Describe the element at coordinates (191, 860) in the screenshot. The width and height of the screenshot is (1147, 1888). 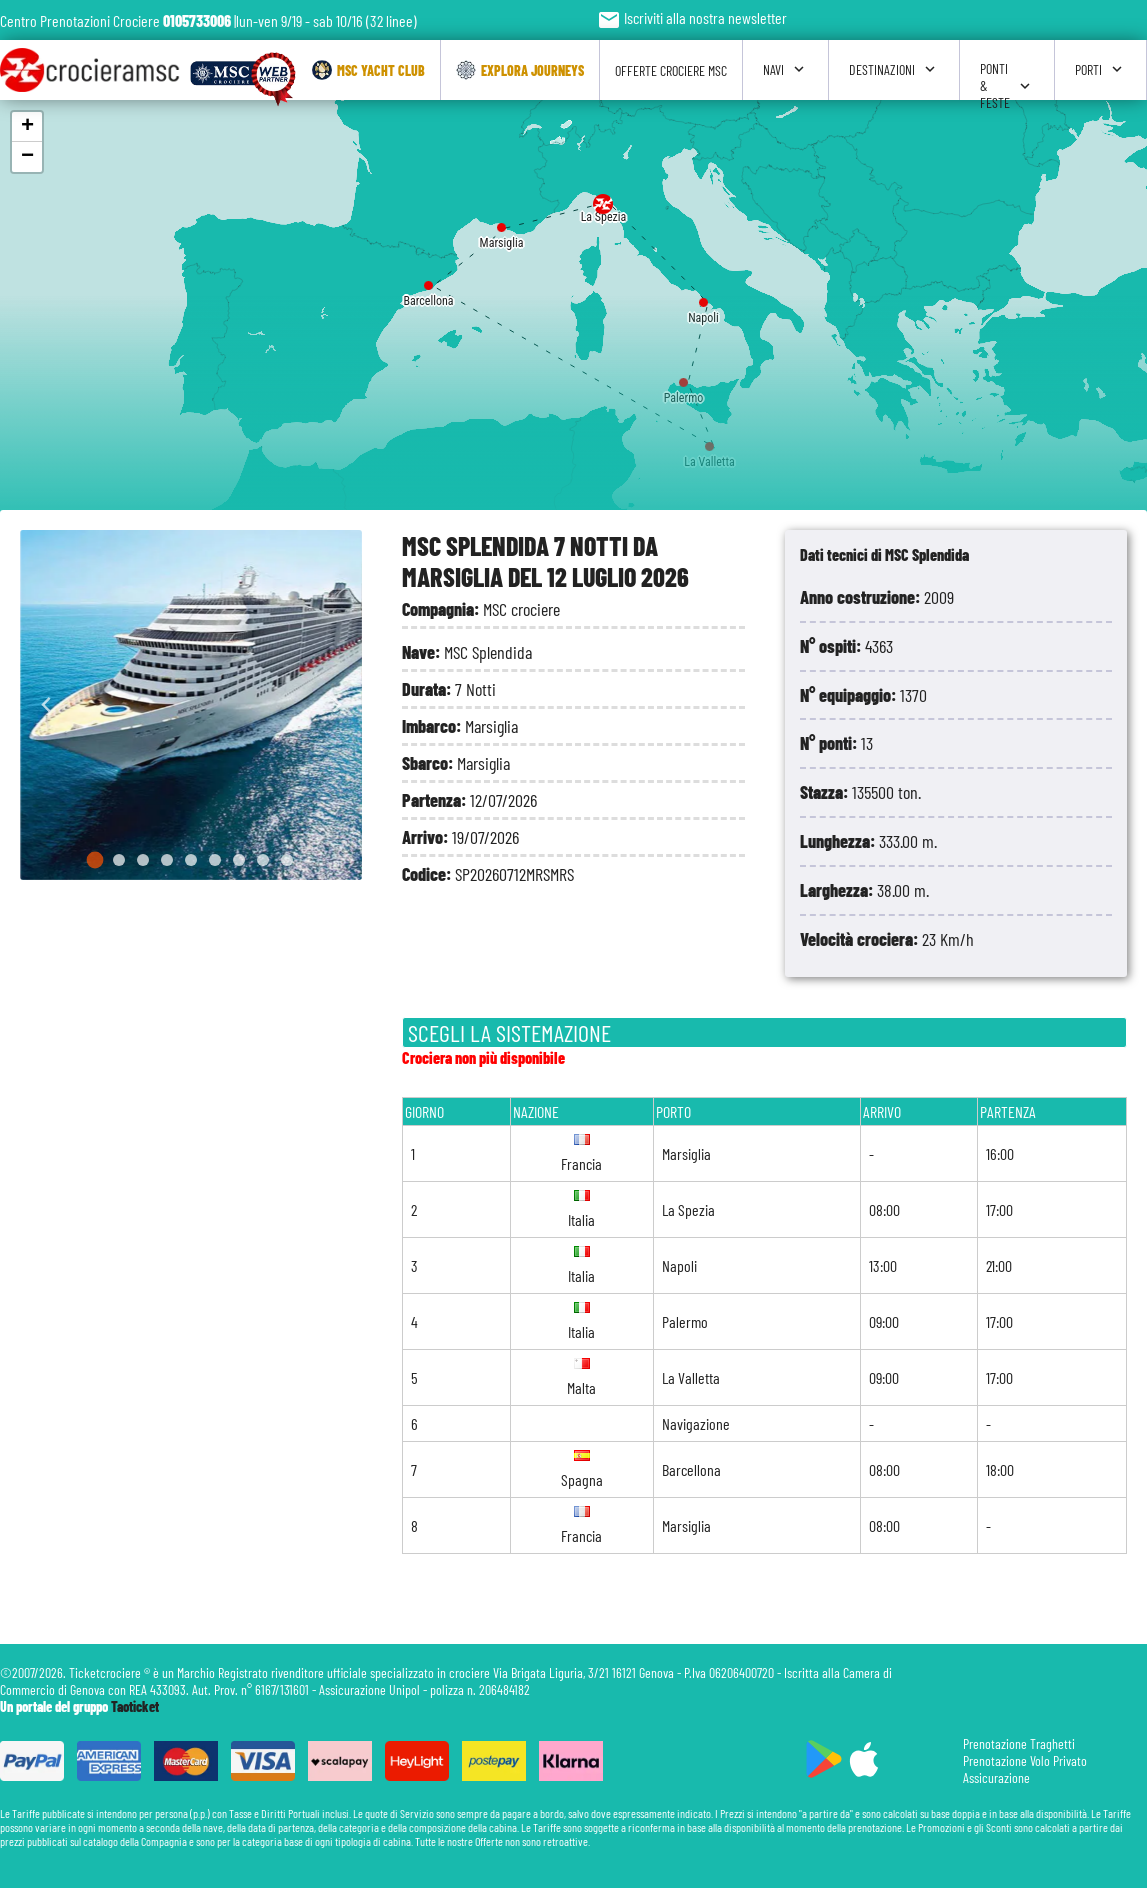
I see `[Go to slide 5]` at that location.